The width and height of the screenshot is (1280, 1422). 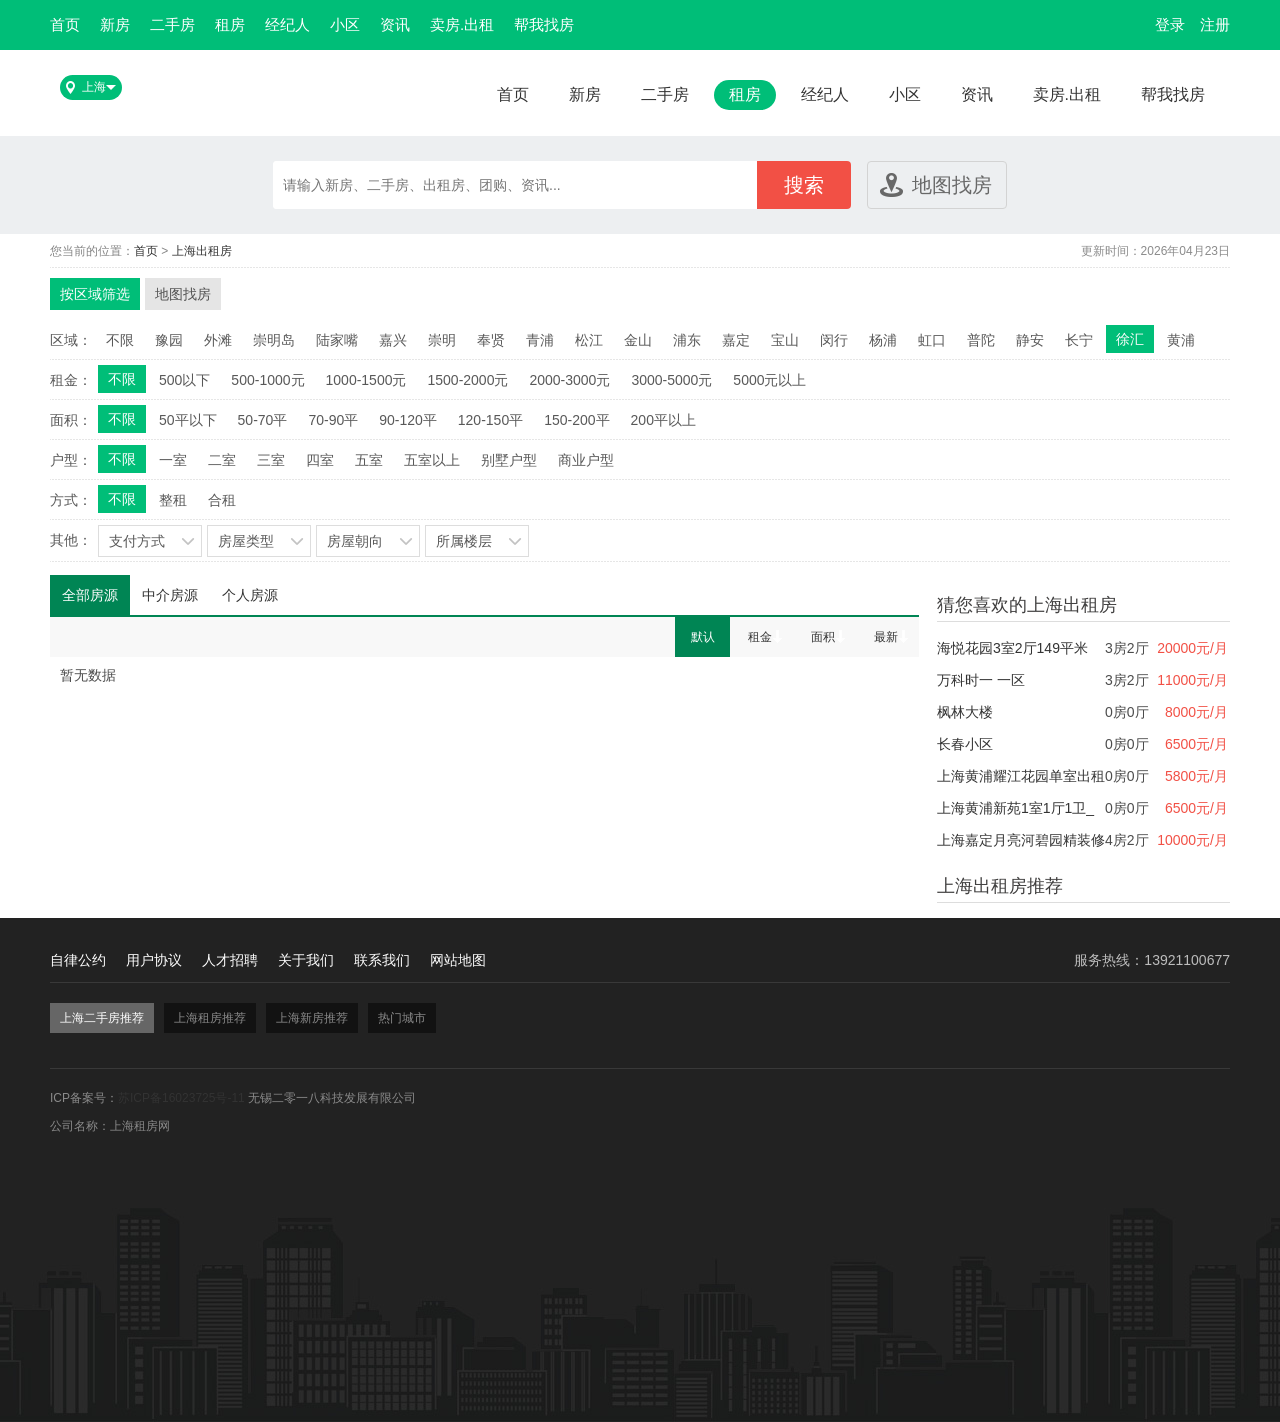 What do you see at coordinates (981, 340) in the screenshot?
I see `普陀` at bounding box center [981, 340].